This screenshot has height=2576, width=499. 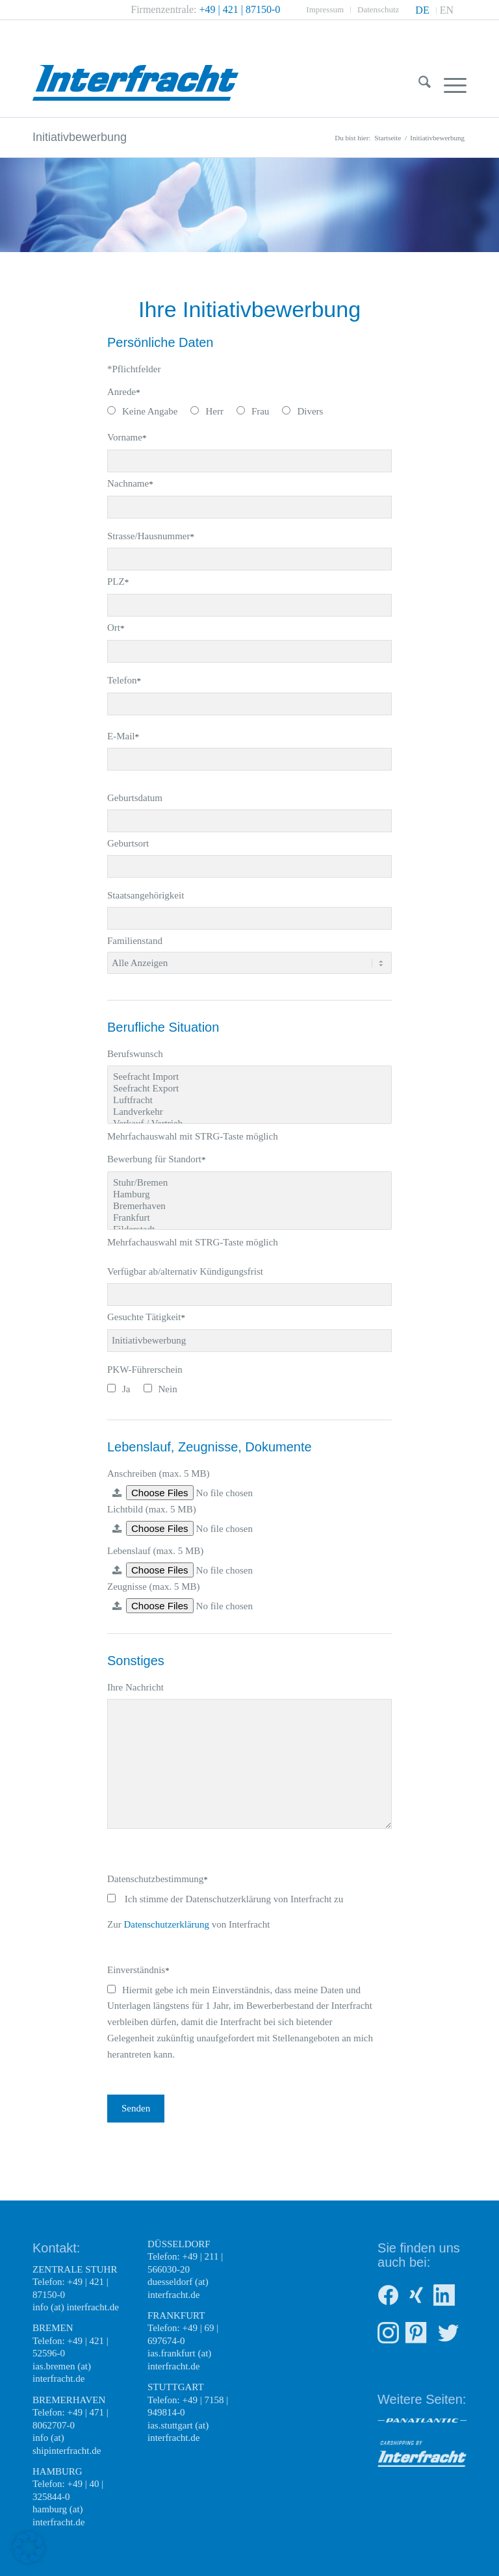 What do you see at coordinates (118, 581) in the screenshot?
I see `PLZ` at bounding box center [118, 581].